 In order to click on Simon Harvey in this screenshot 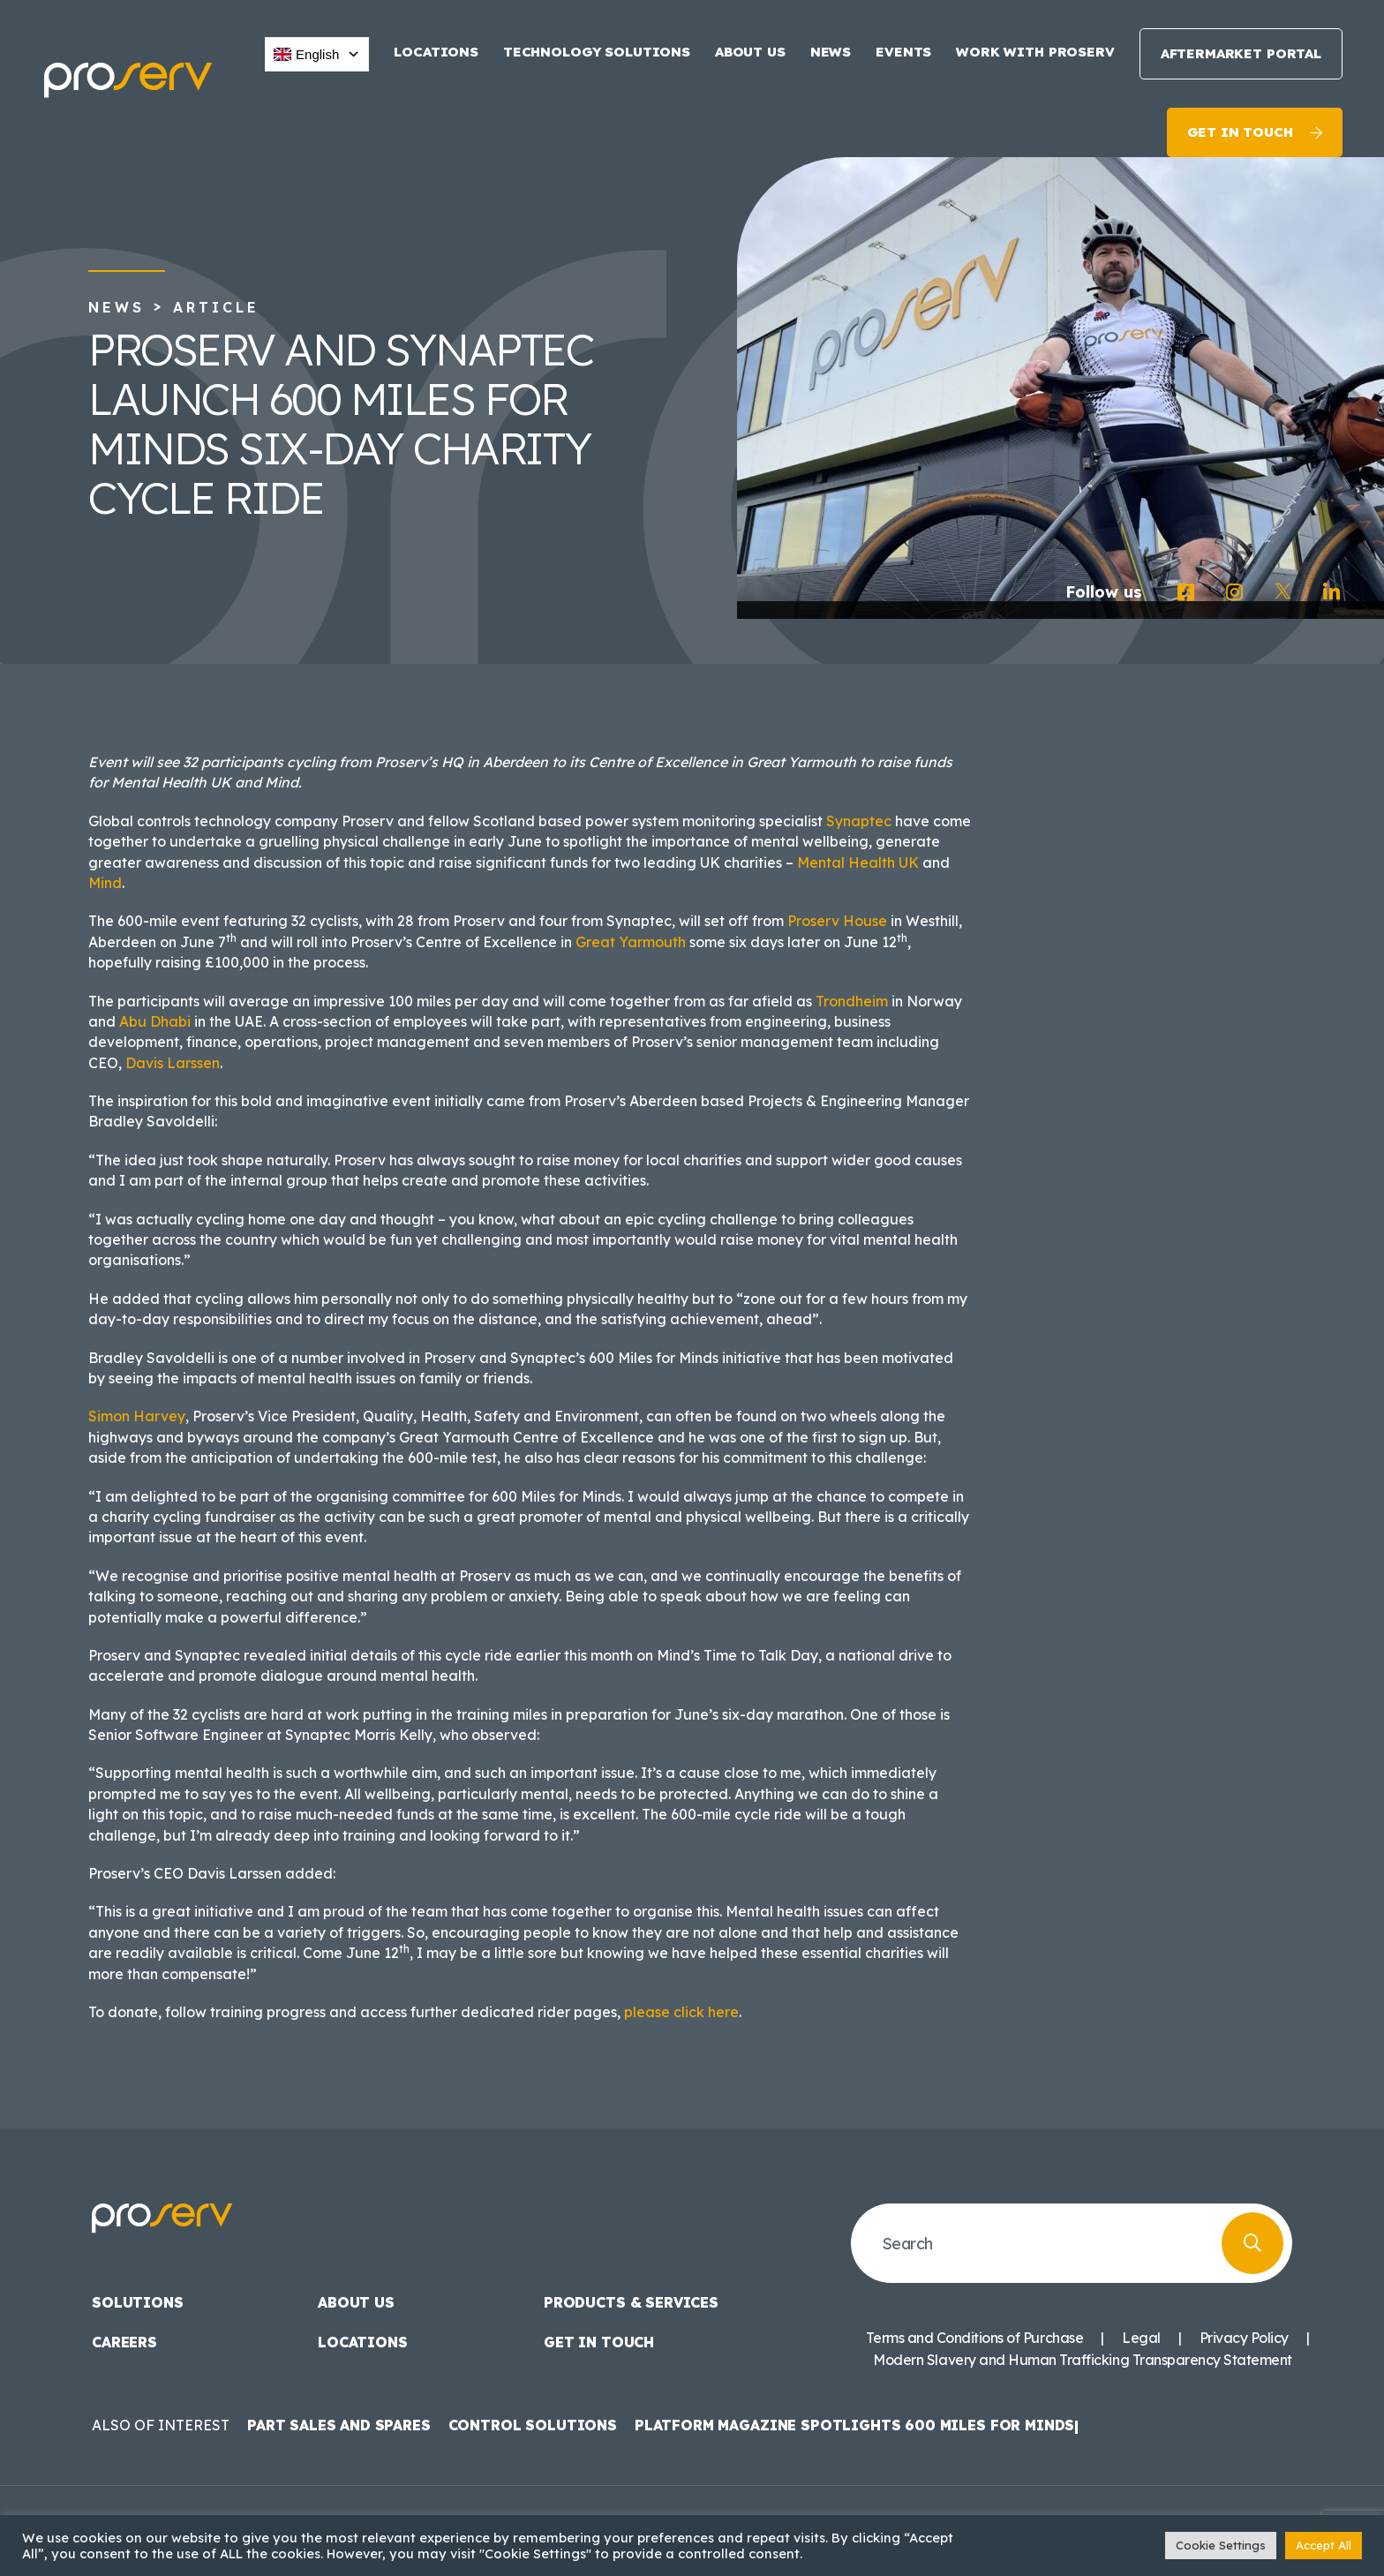, I will do `click(136, 1416)`.